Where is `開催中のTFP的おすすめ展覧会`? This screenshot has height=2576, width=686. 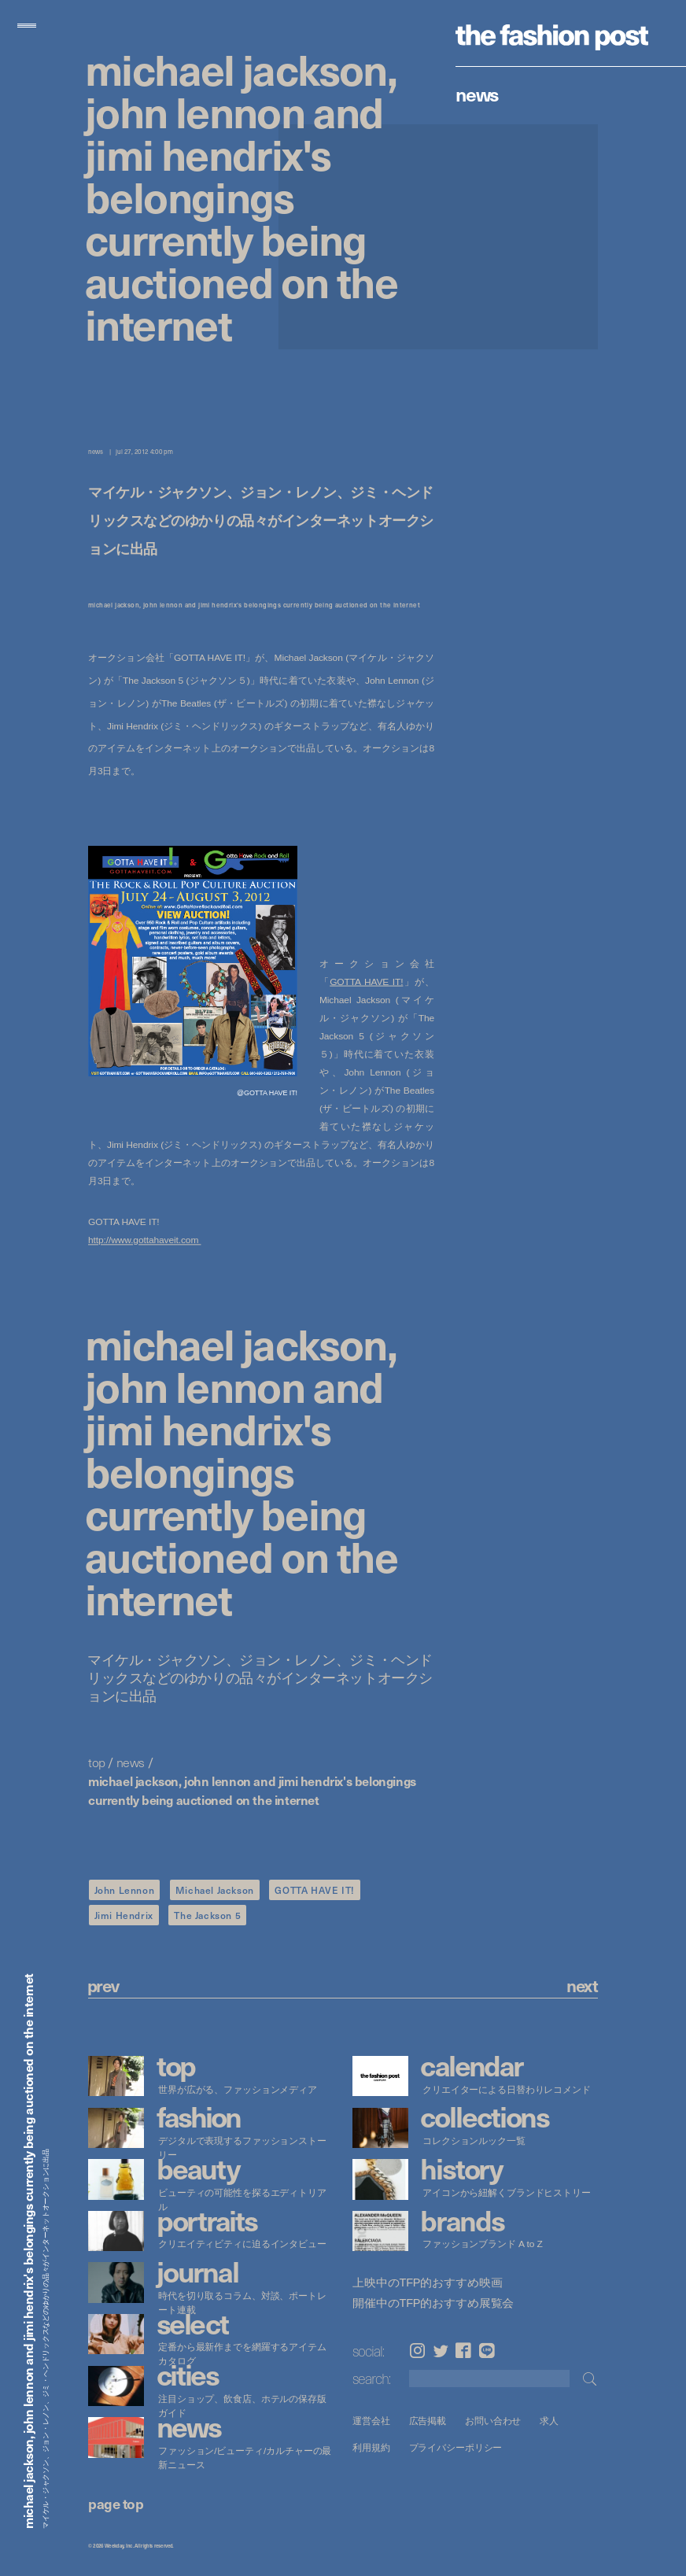
開催中のTFP的おすすめ展覧会 is located at coordinates (433, 2303).